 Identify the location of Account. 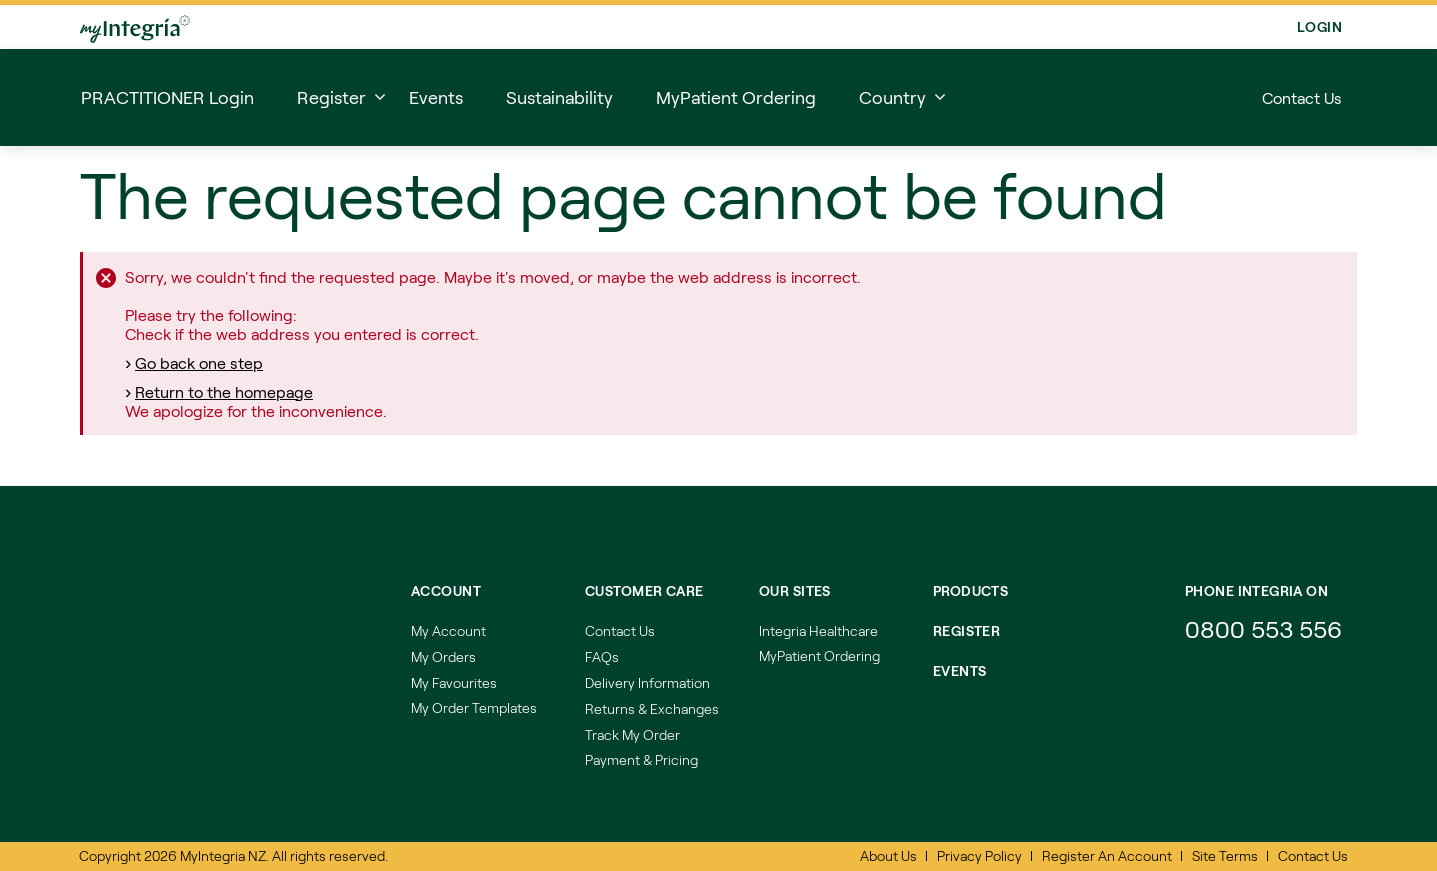
(446, 590).